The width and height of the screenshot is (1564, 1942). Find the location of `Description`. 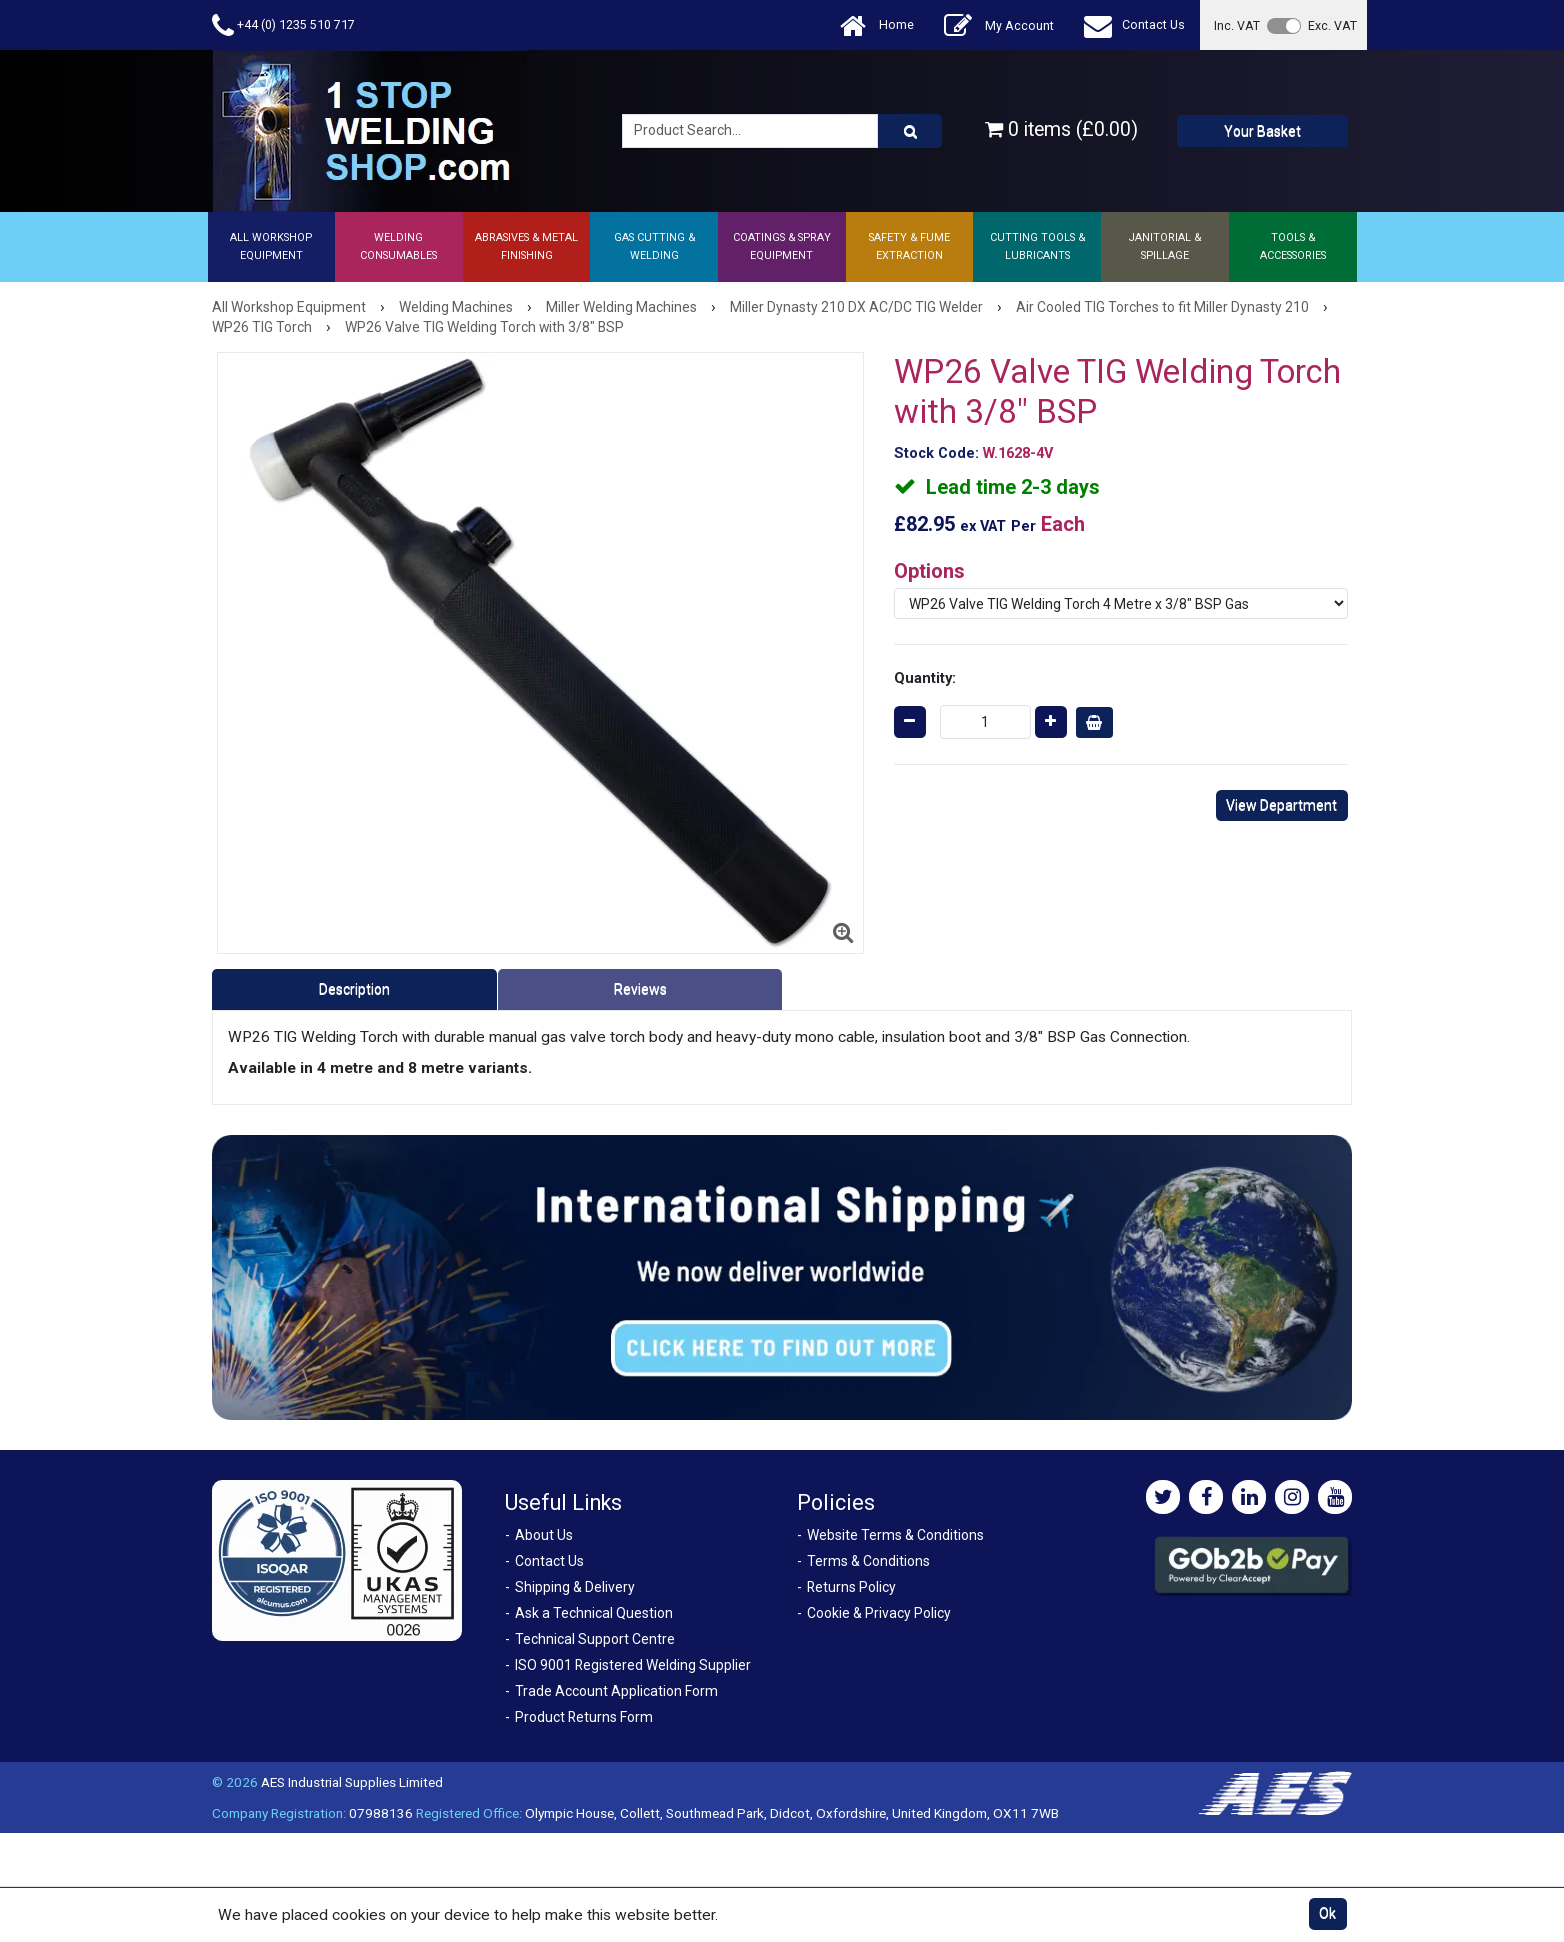

Description is located at coordinates (354, 989).